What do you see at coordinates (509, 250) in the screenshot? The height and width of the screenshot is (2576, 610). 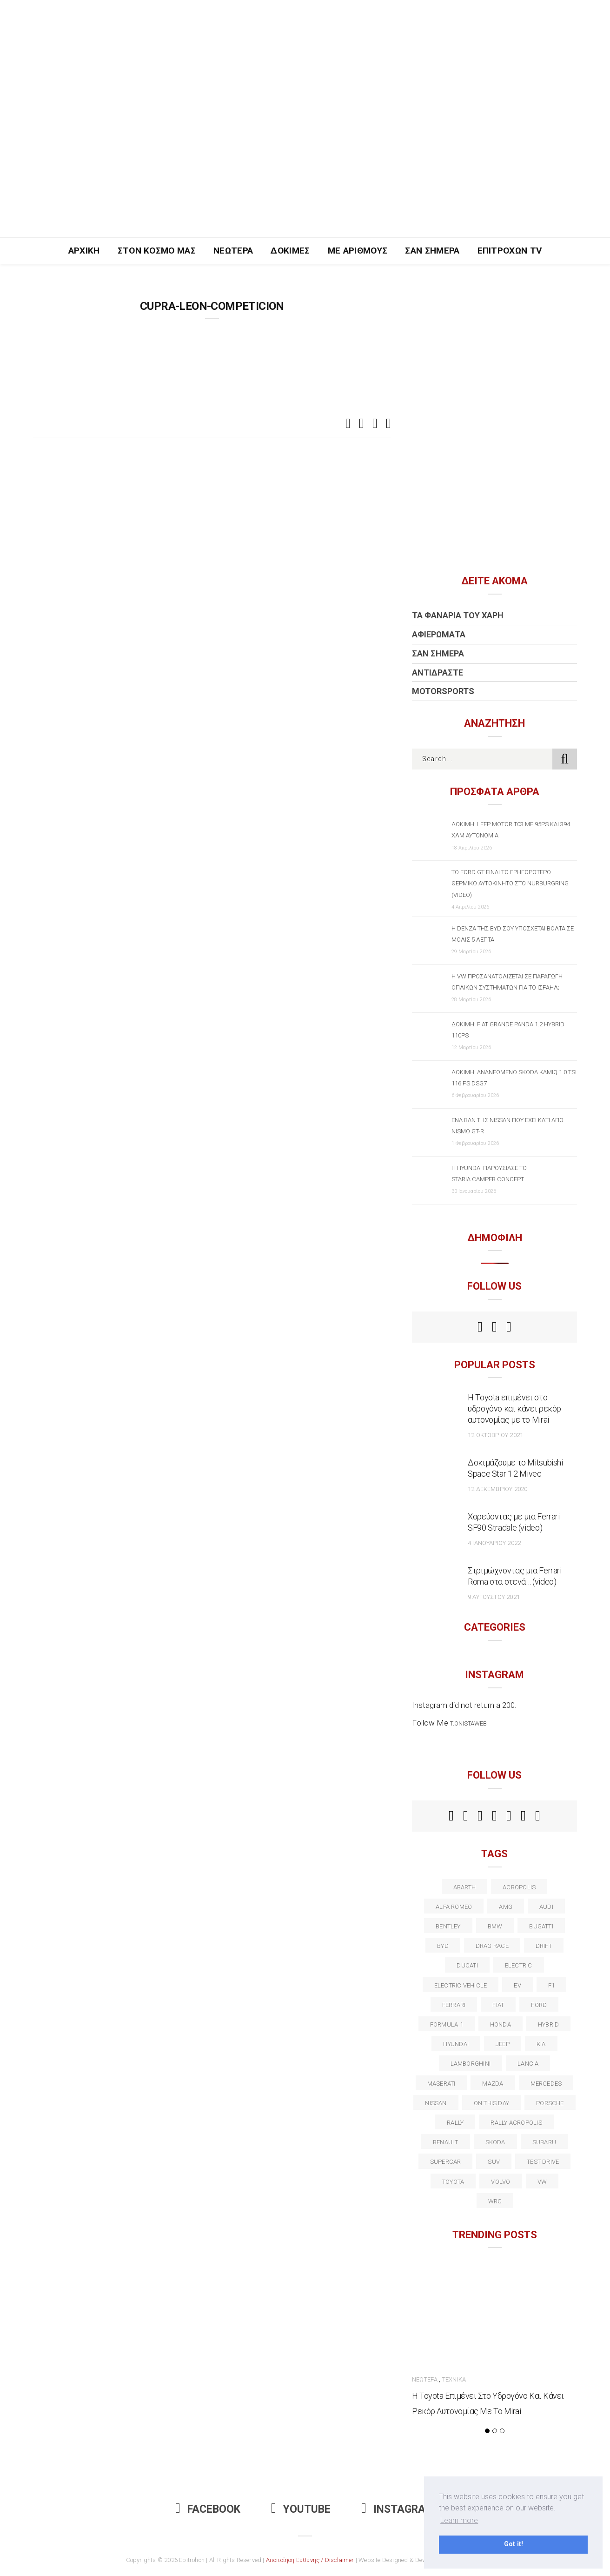 I see `Επιτροχών TV` at bounding box center [509, 250].